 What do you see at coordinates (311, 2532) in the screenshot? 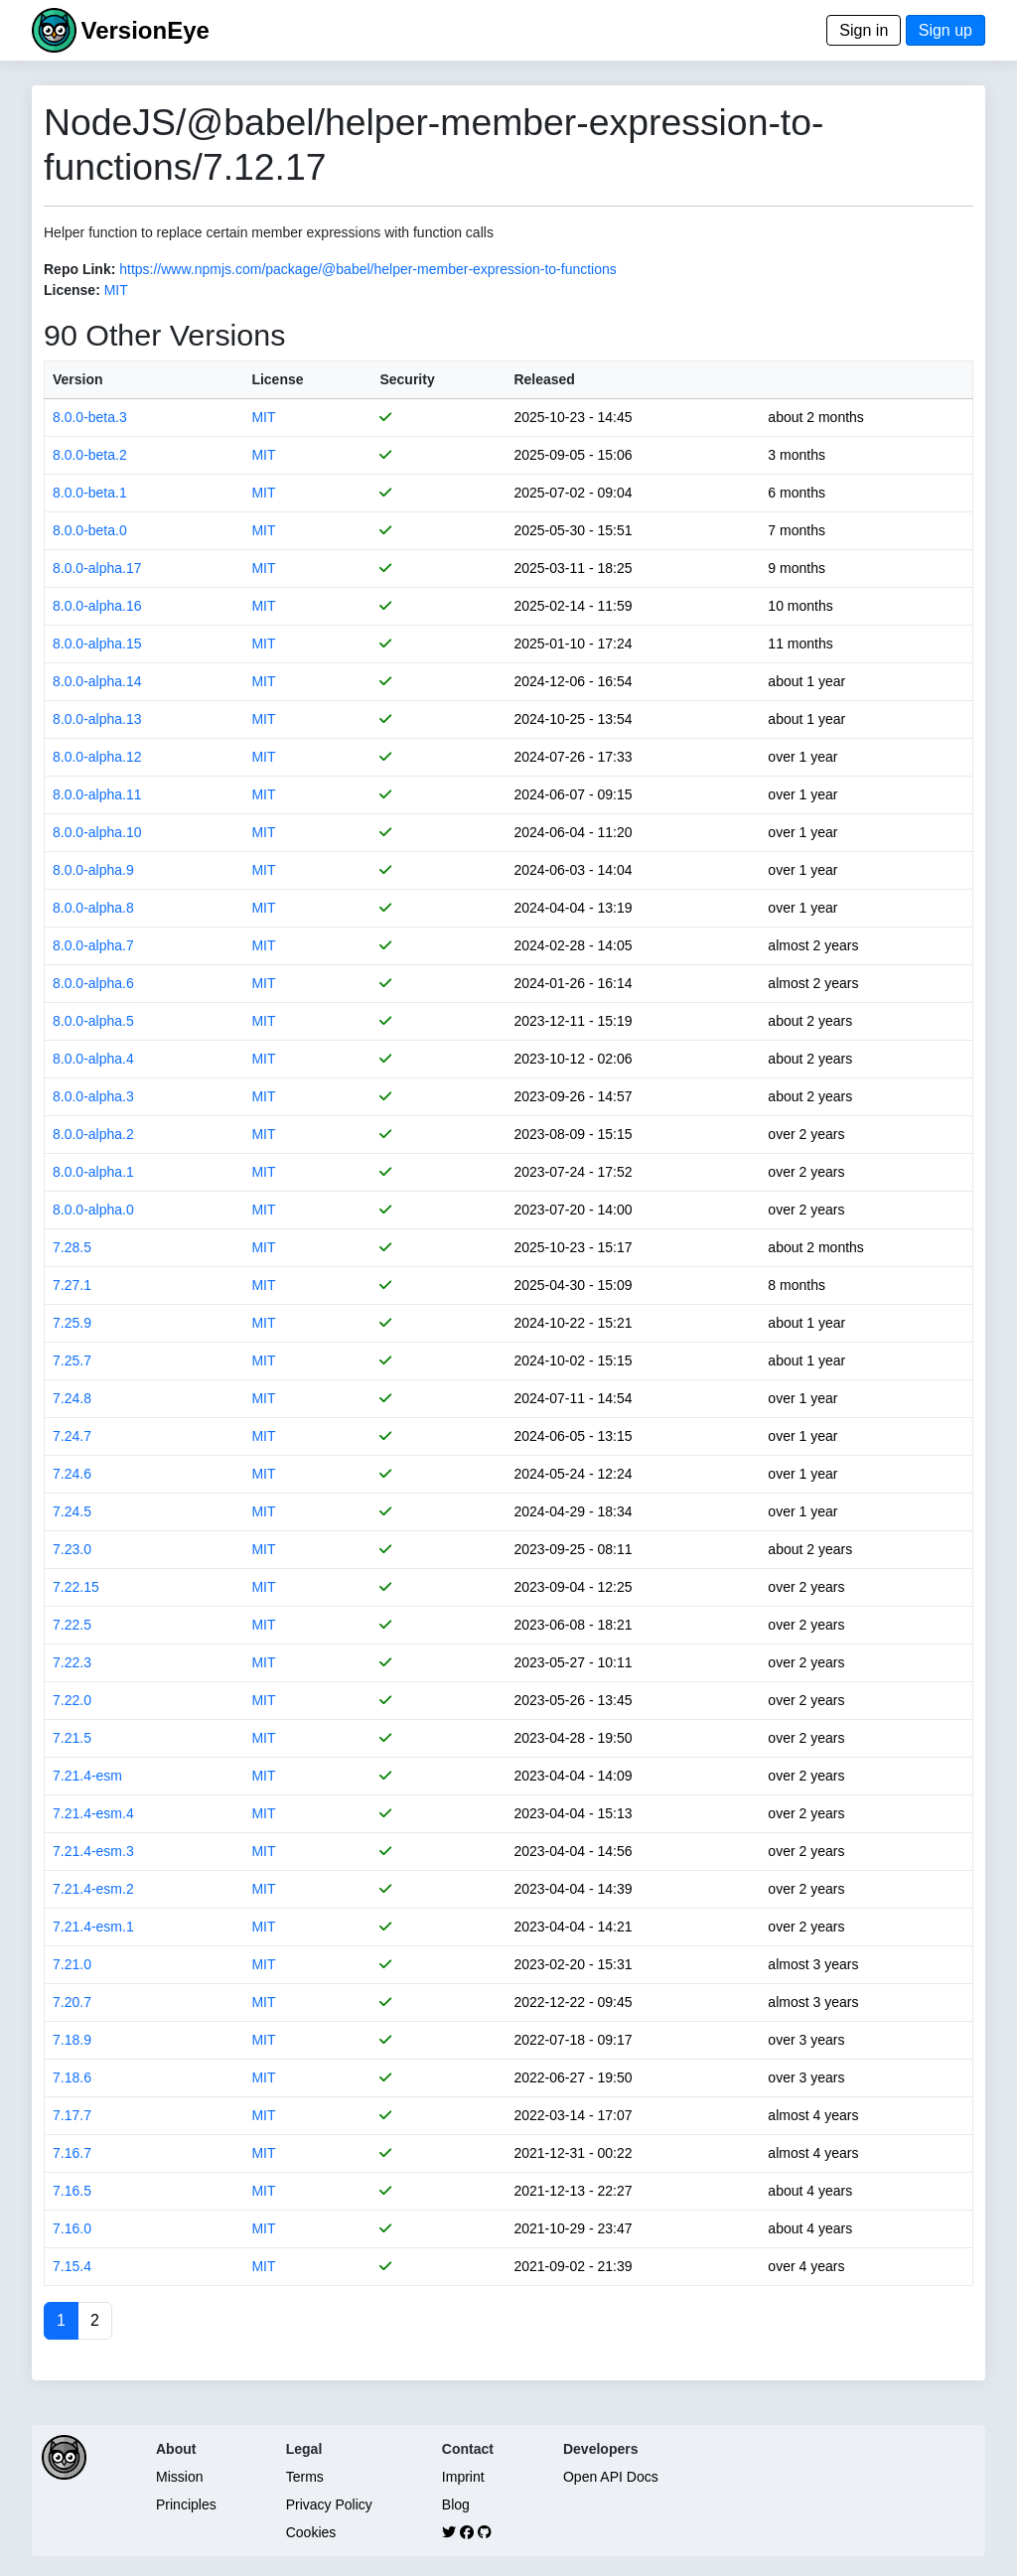
I see `Cookies` at bounding box center [311, 2532].